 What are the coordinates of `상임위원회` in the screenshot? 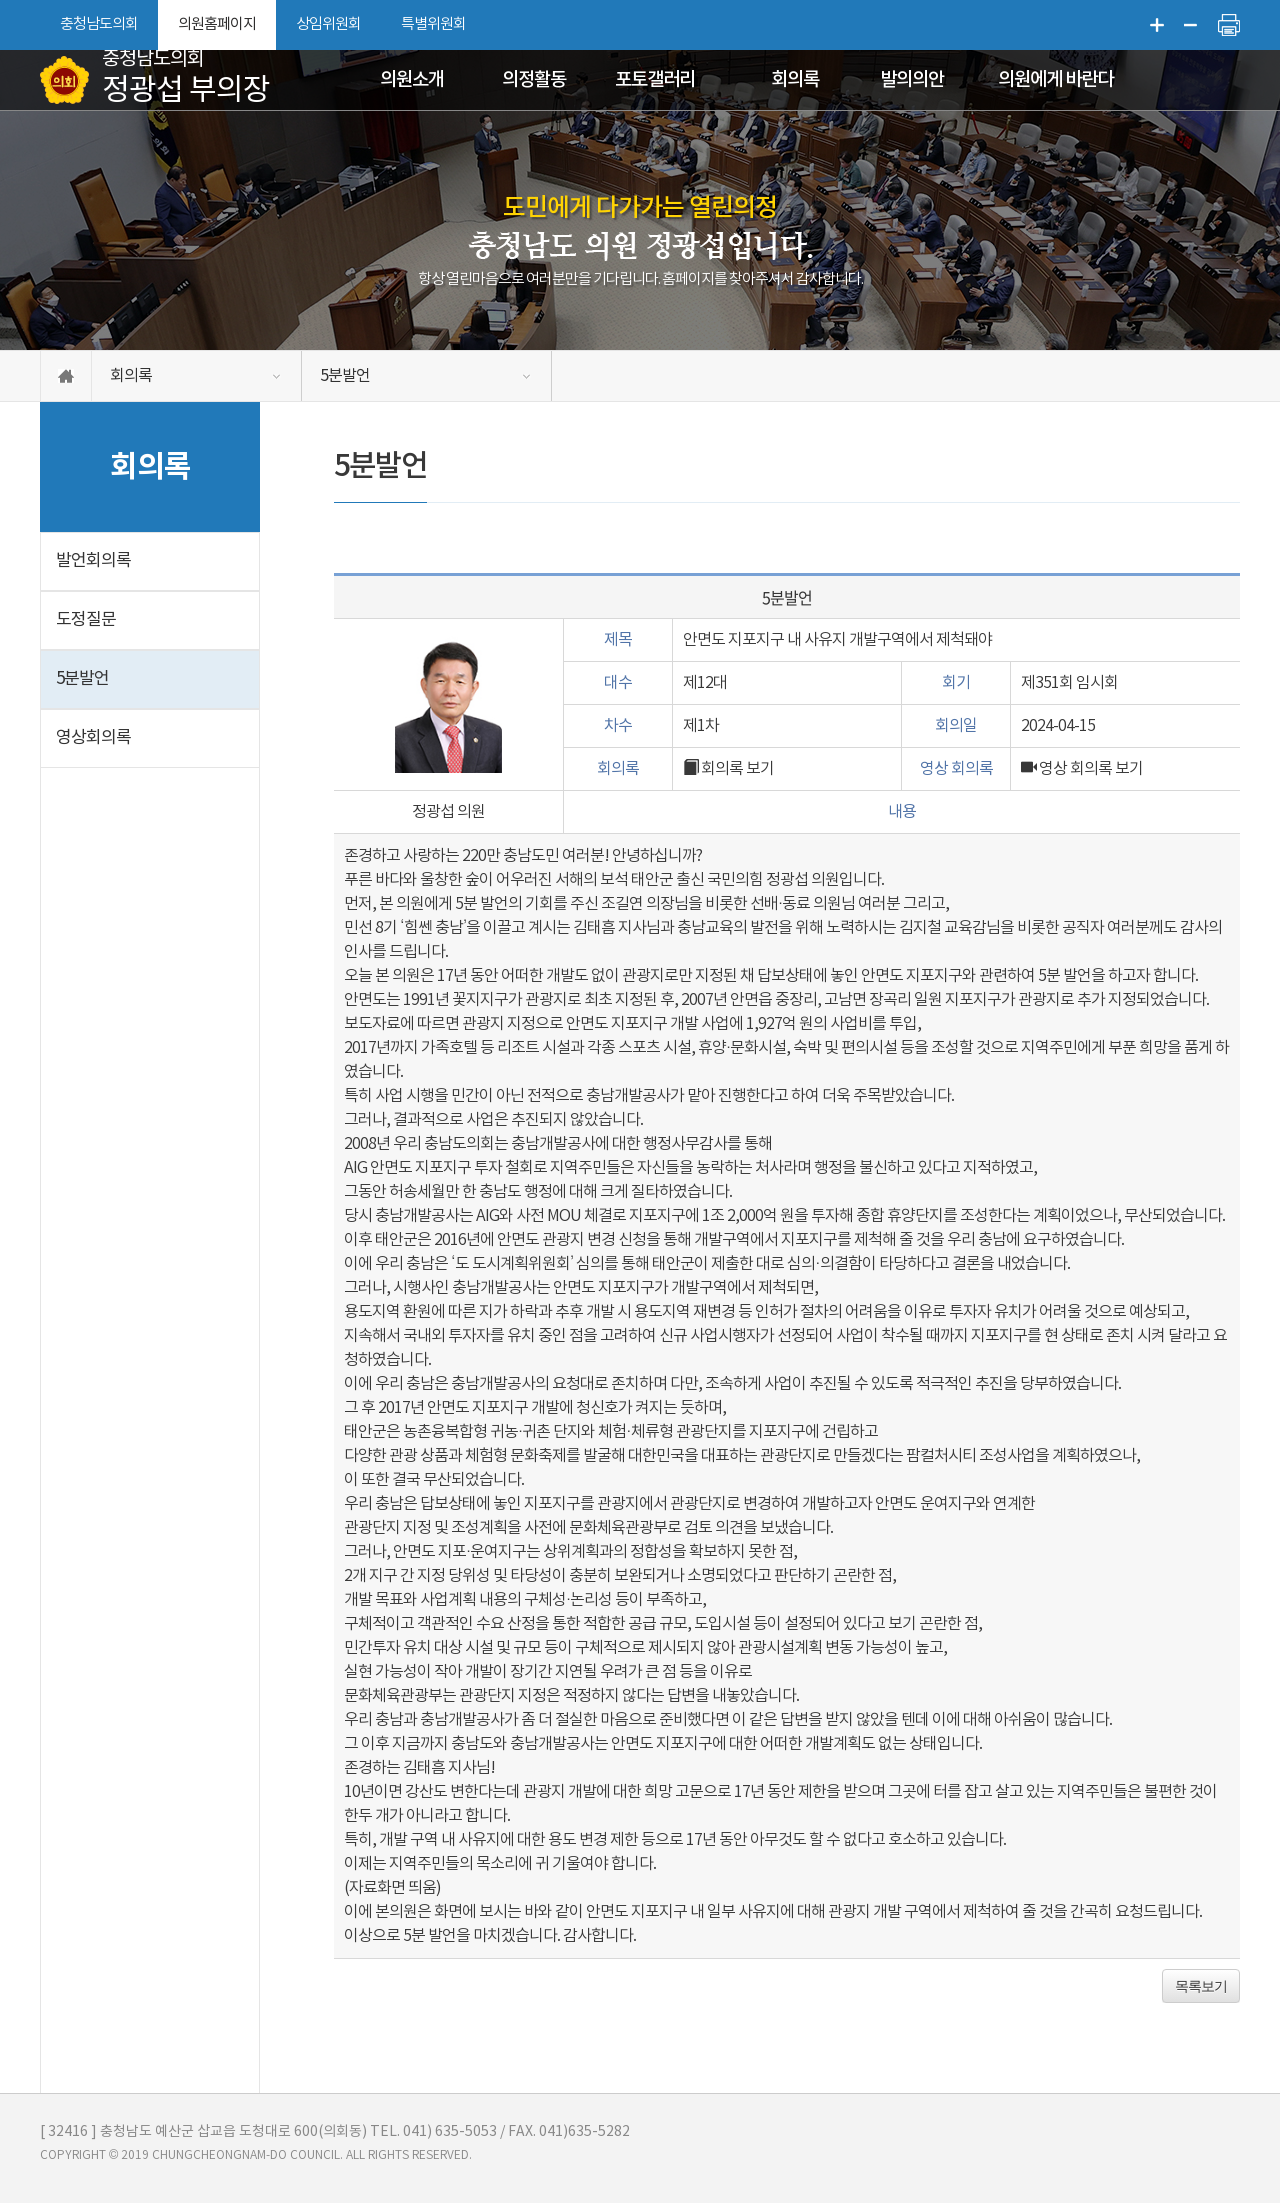 It's located at (328, 24).